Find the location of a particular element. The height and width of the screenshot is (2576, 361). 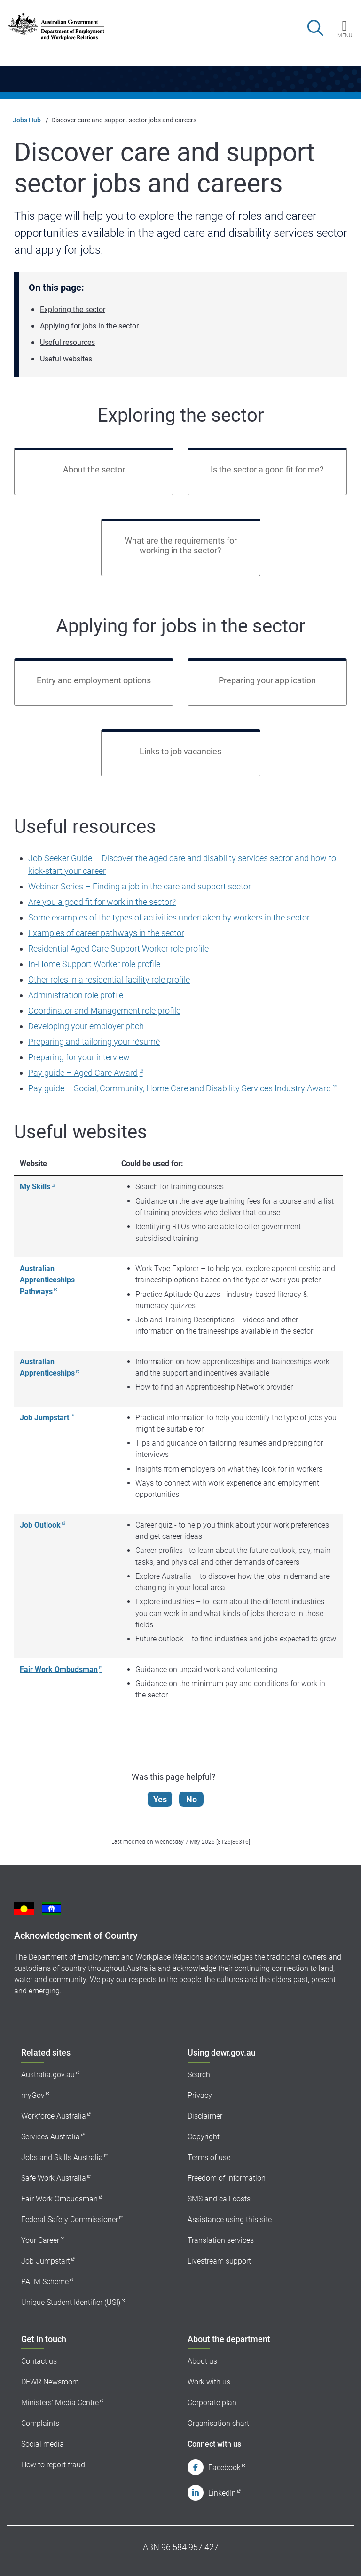

Services Australia is located at coordinates (50, 2136).